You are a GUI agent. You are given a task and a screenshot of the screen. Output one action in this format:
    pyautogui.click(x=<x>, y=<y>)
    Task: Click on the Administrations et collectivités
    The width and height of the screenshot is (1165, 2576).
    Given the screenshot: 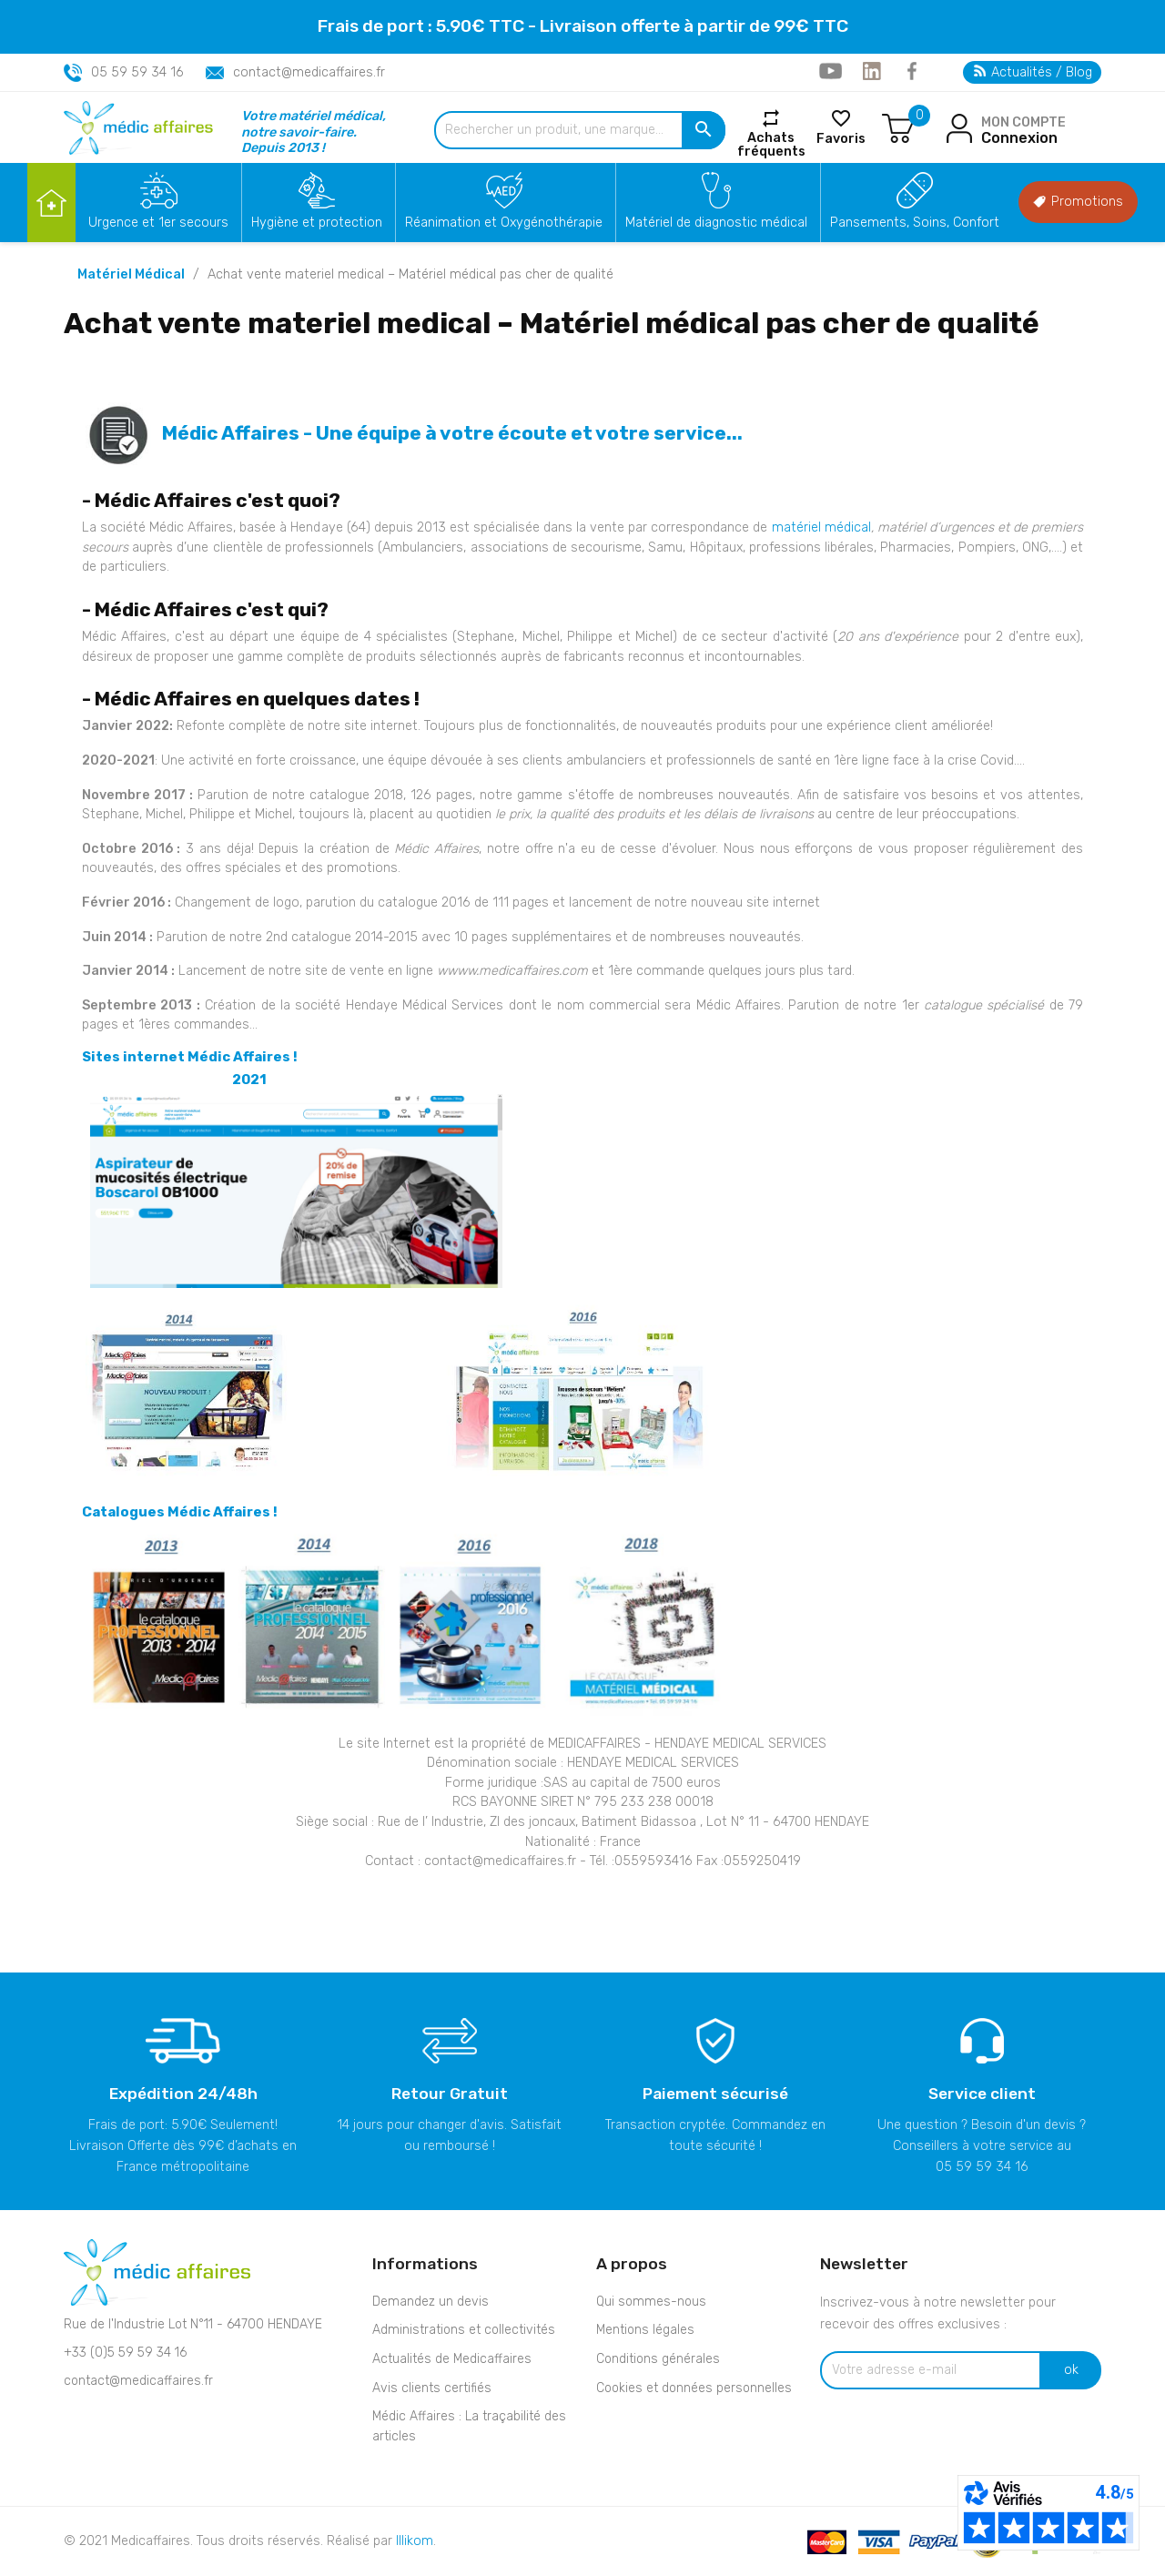 What is the action you would take?
    pyautogui.click(x=463, y=2330)
    